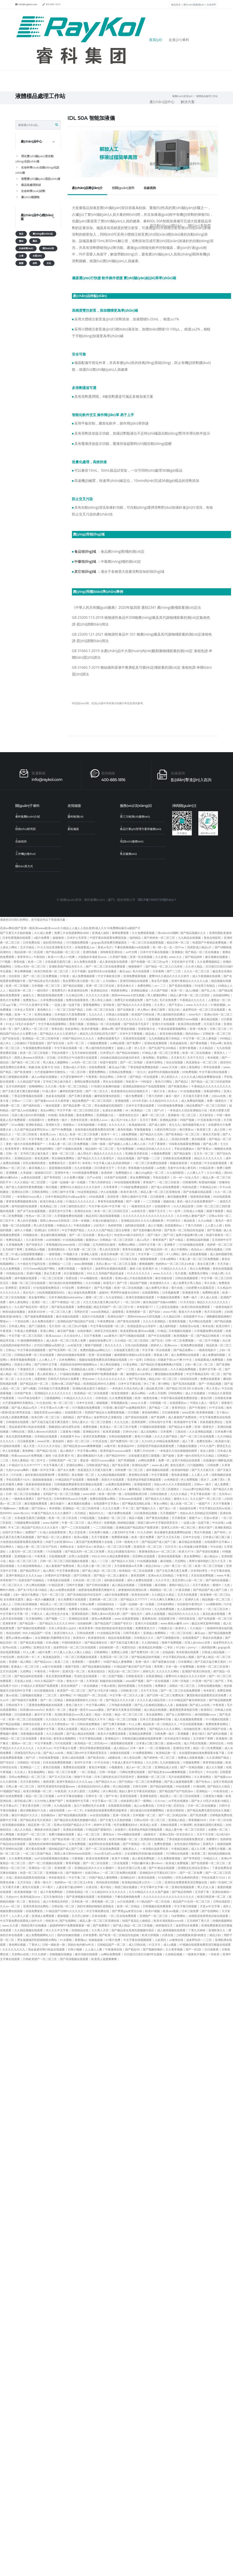  What do you see at coordinates (42, 1647) in the screenshot?
I see `亚洲综合天堂` at bounding box center [42, 1647].